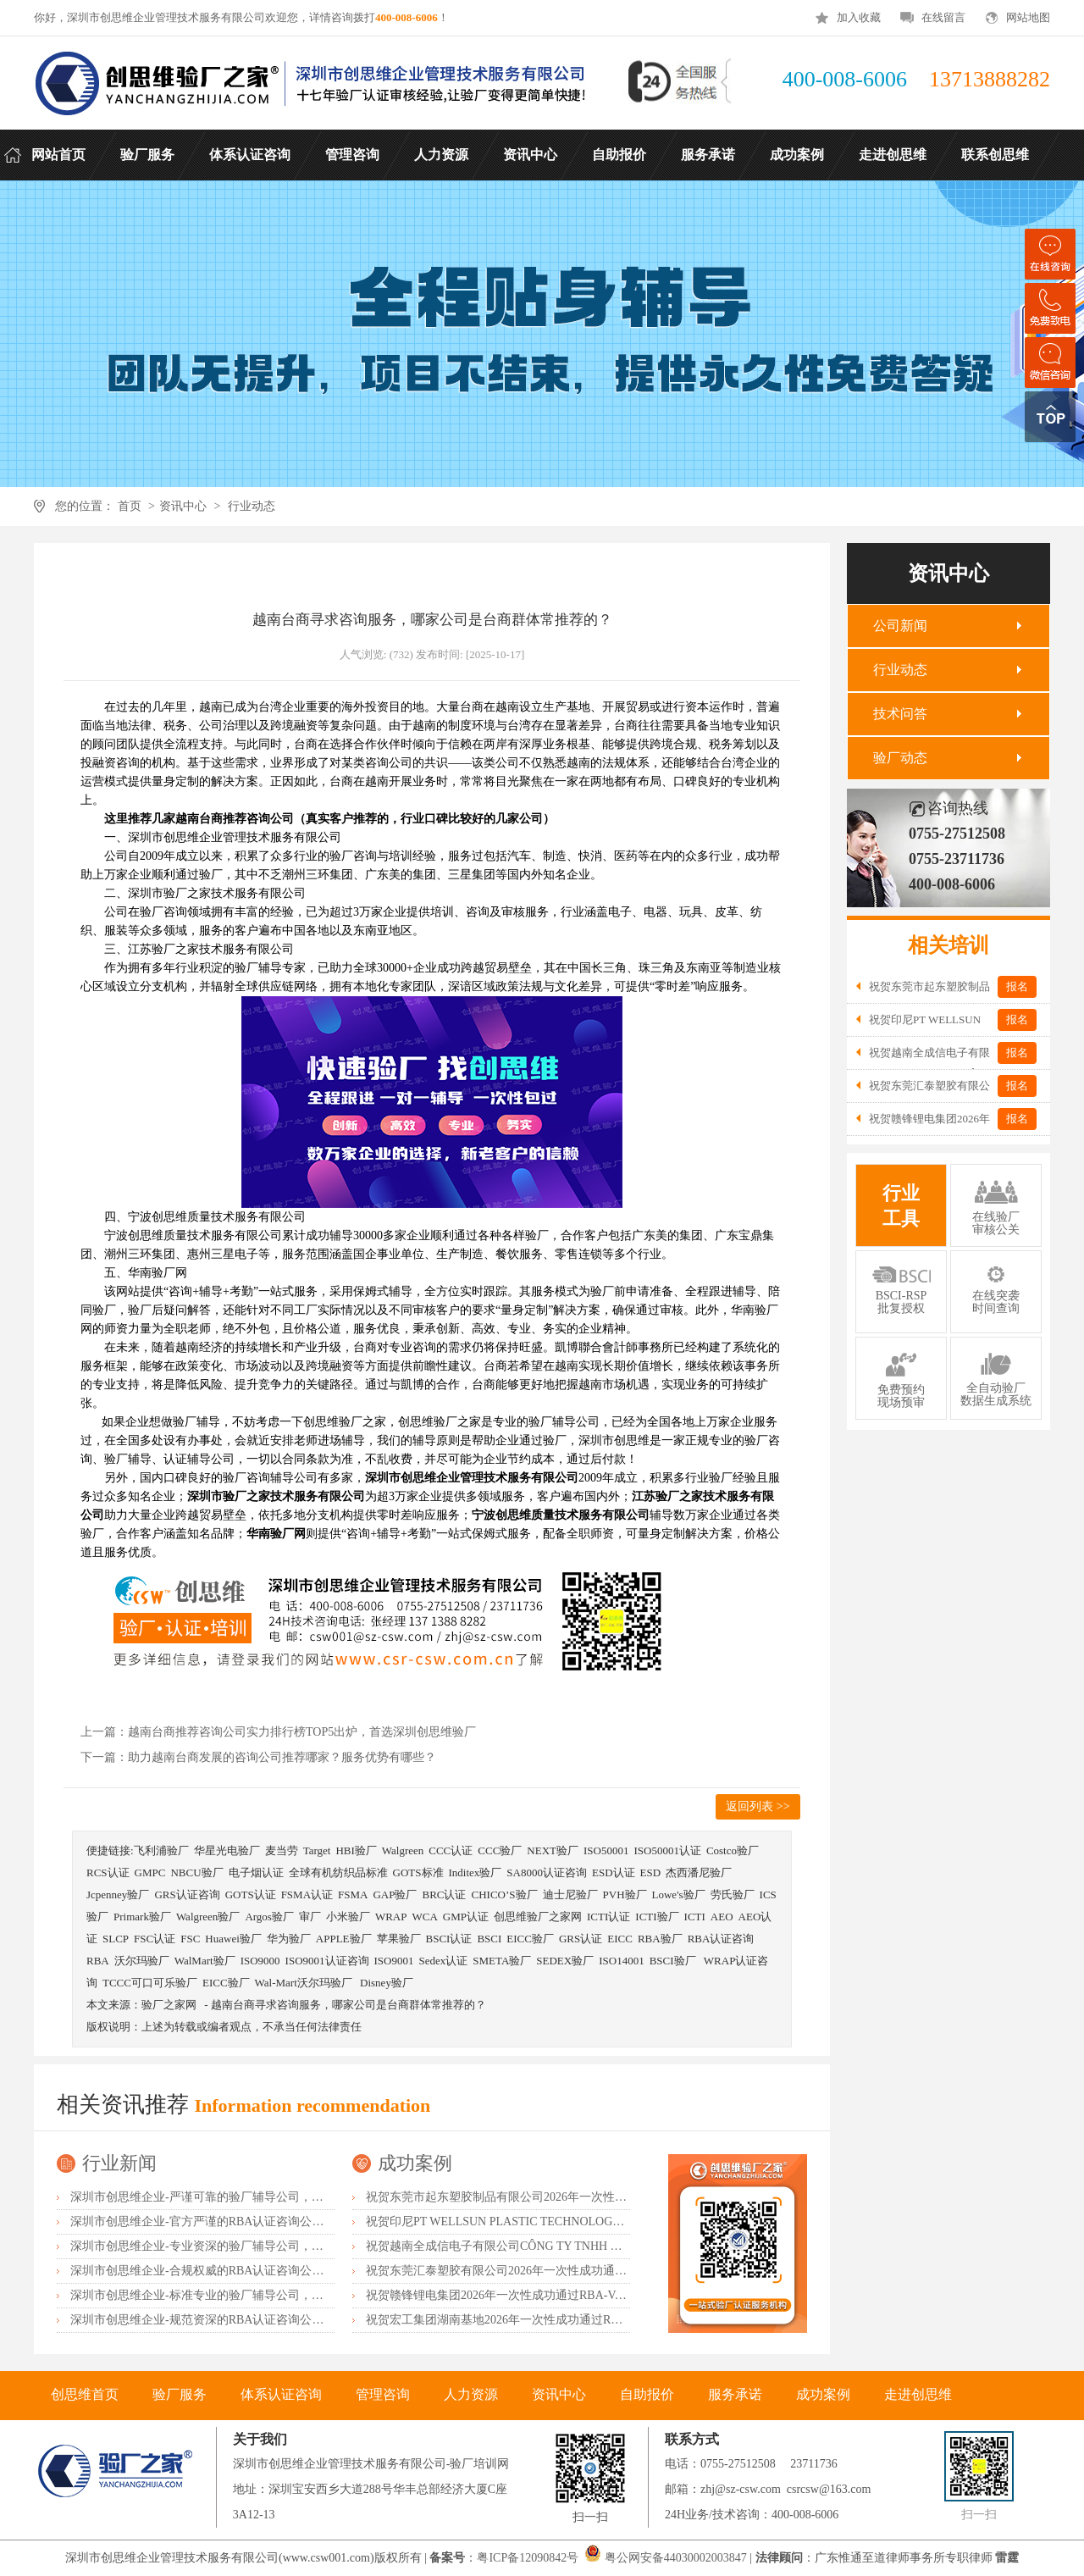 Image resolution: width=1084 pixels, height=2576 pixels. What do you see at coordinates (674, 1960) in the screenshot?
I see `BSCI验厂` at bounding box center [674, 1960].